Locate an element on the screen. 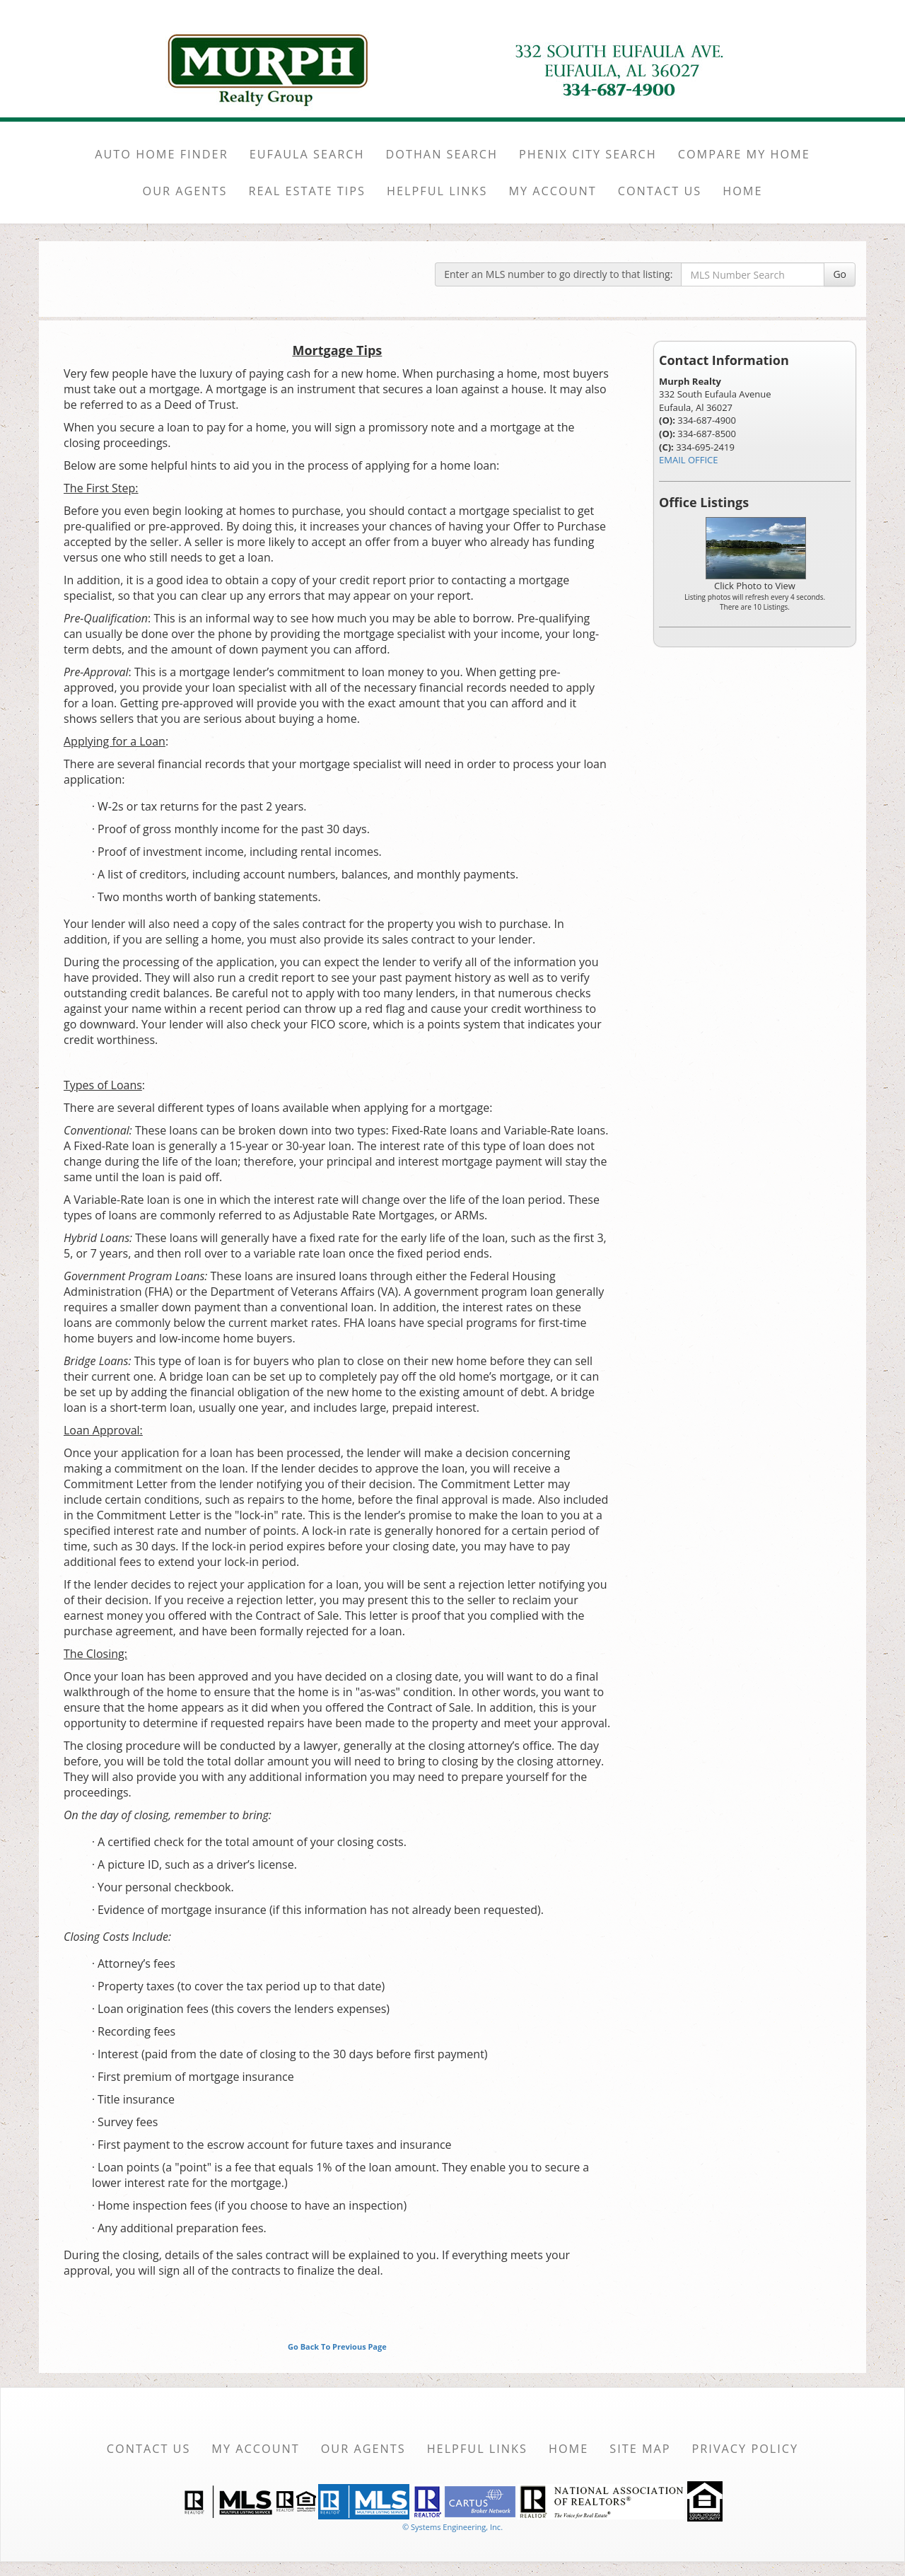 The height and width of the screenshot is (2576, 905). PHENIX CITY SEARCH is located at coordinates (588, 154).